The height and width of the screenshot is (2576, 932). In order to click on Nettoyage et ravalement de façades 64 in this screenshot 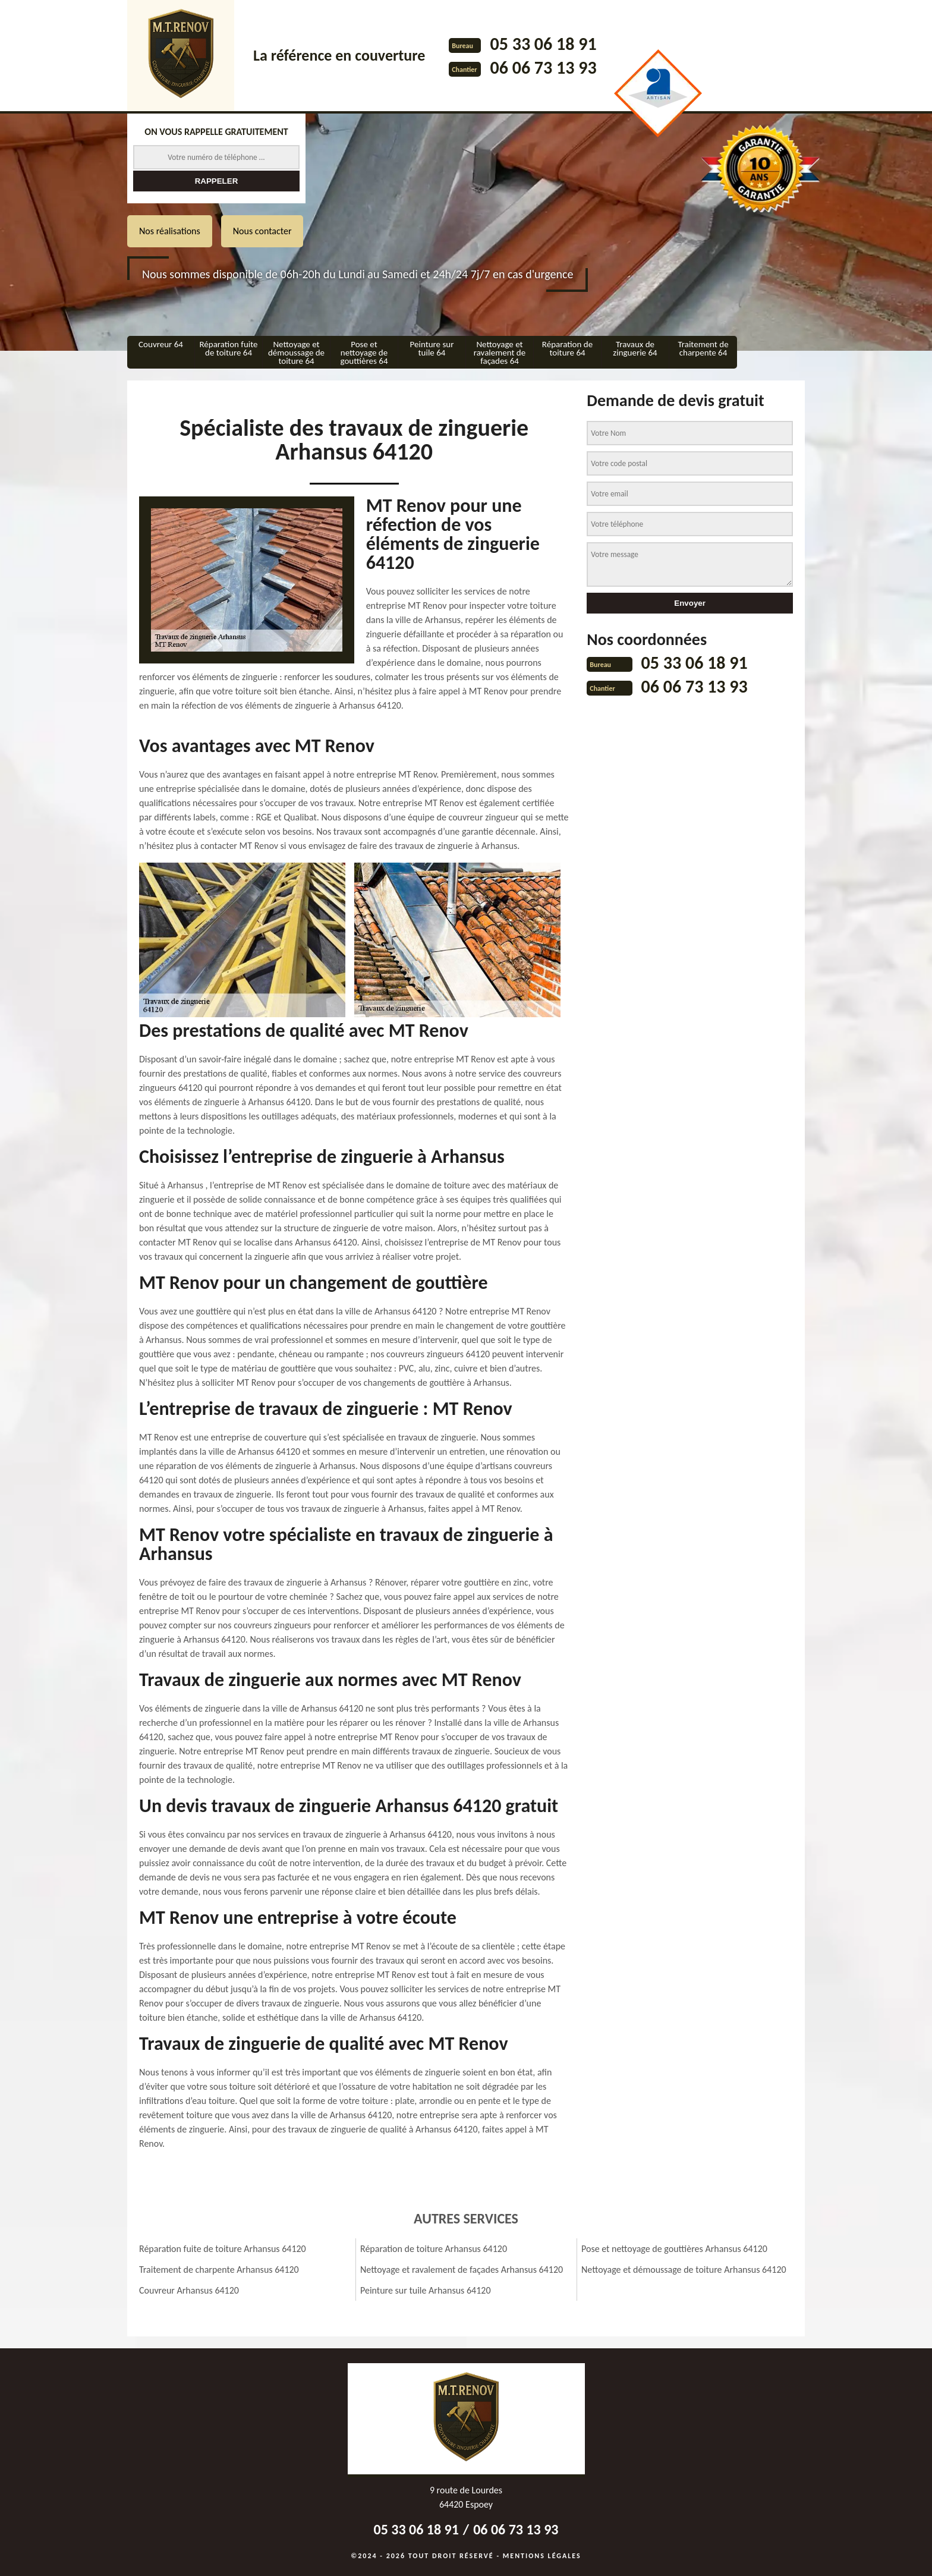, I will do `click(499, 352)`.